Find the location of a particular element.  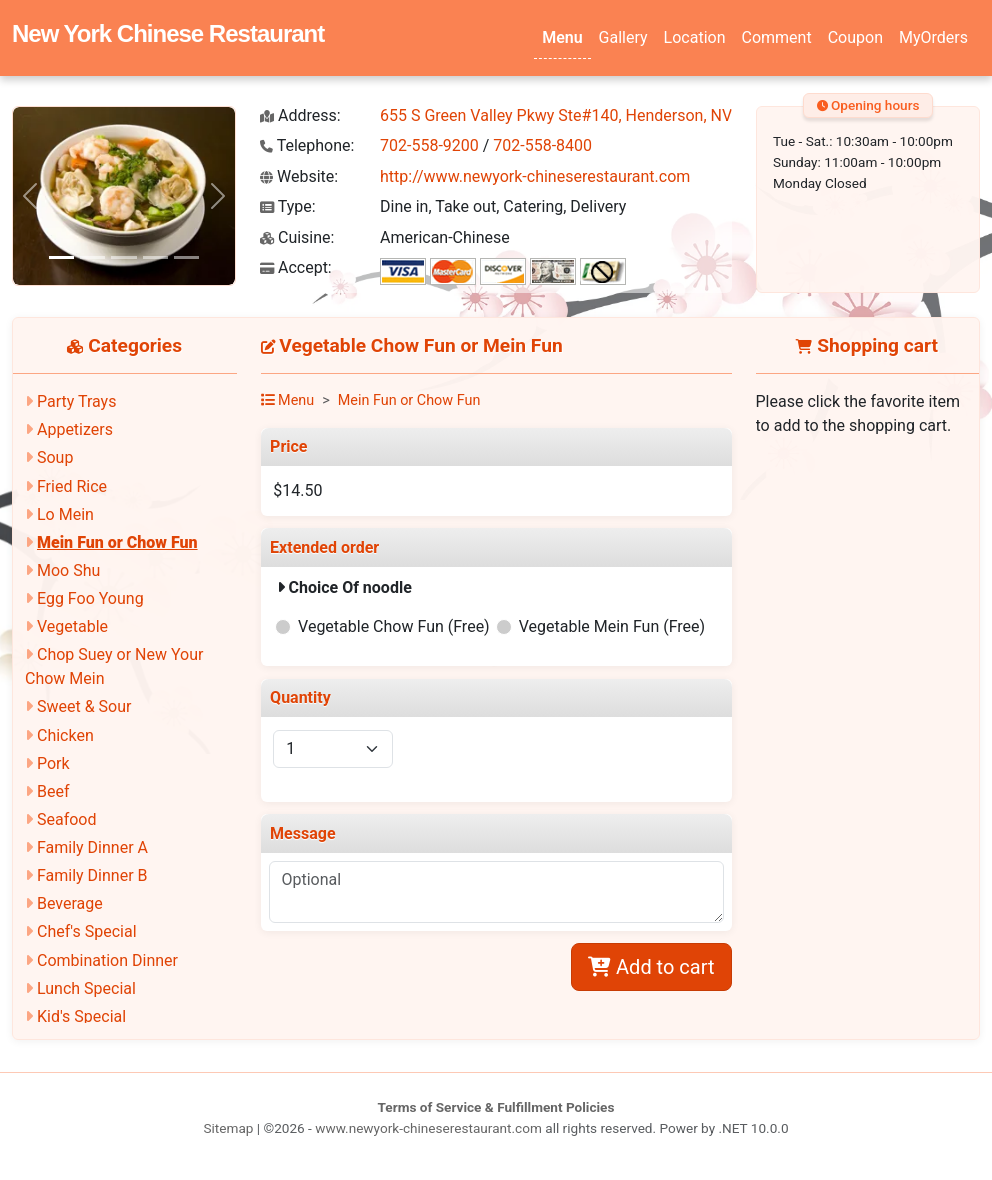

www.newyork-chineserestaurant.com is located at coordinates (428, 1128).